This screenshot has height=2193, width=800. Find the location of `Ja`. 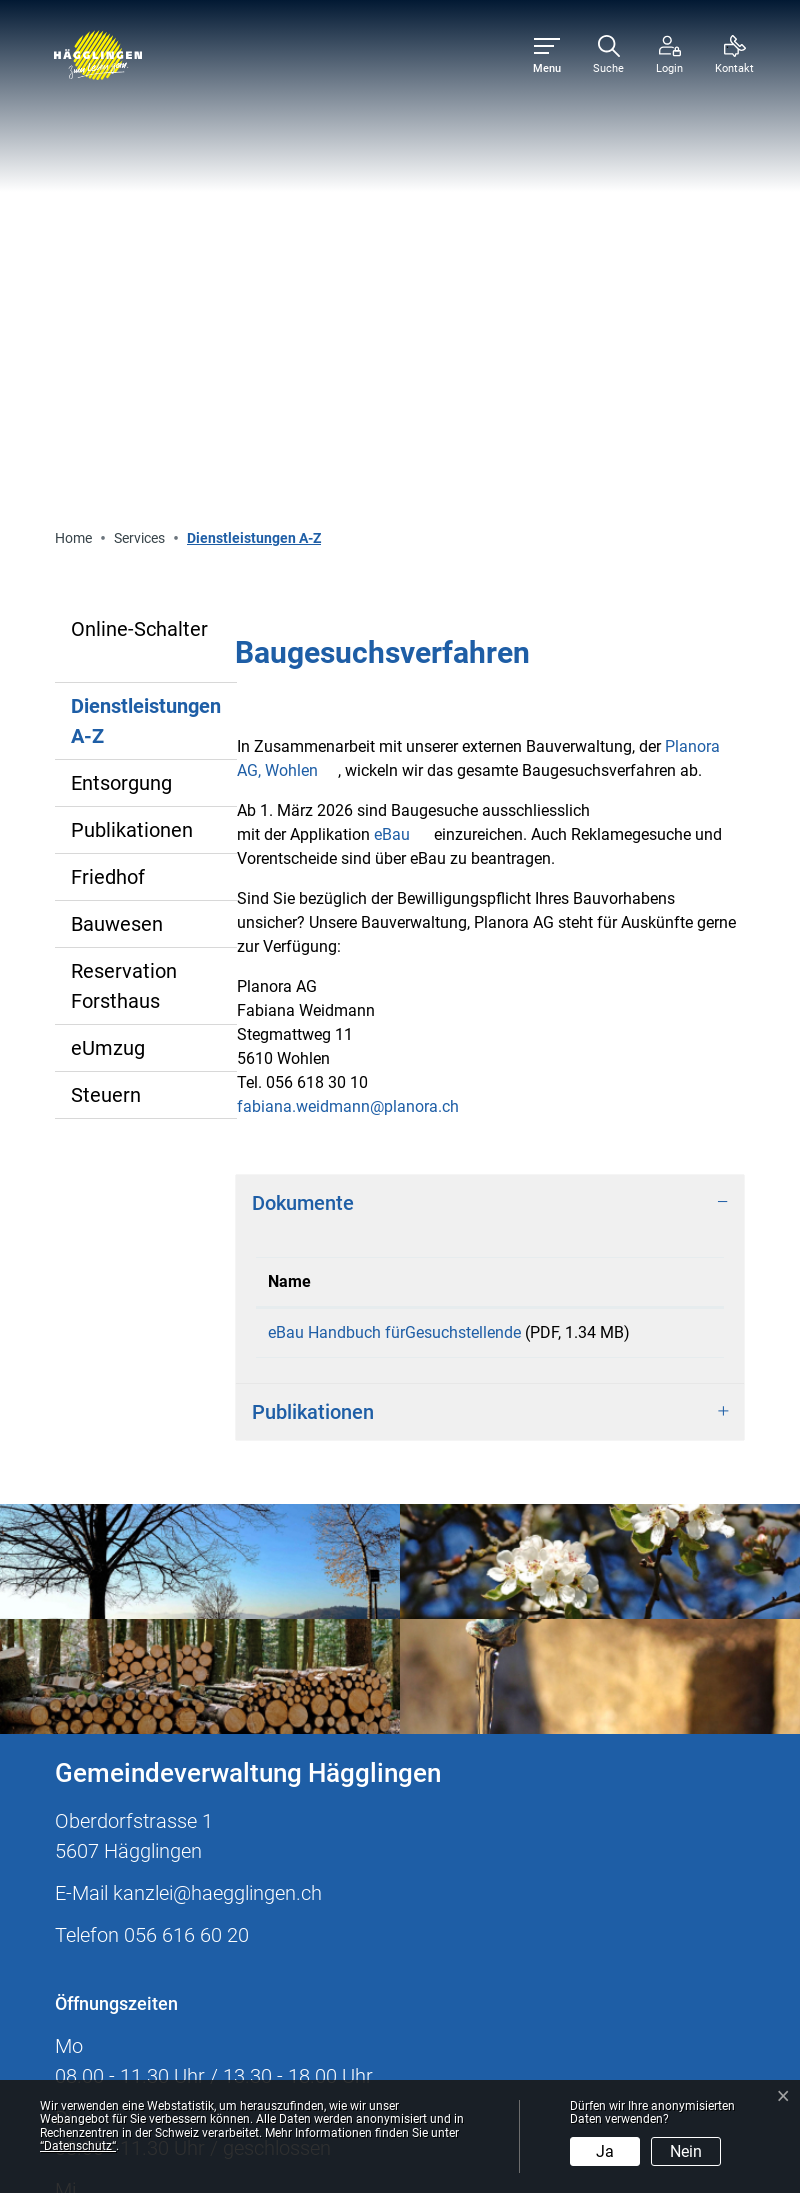

Ja is located at coordinates (605, 2151).